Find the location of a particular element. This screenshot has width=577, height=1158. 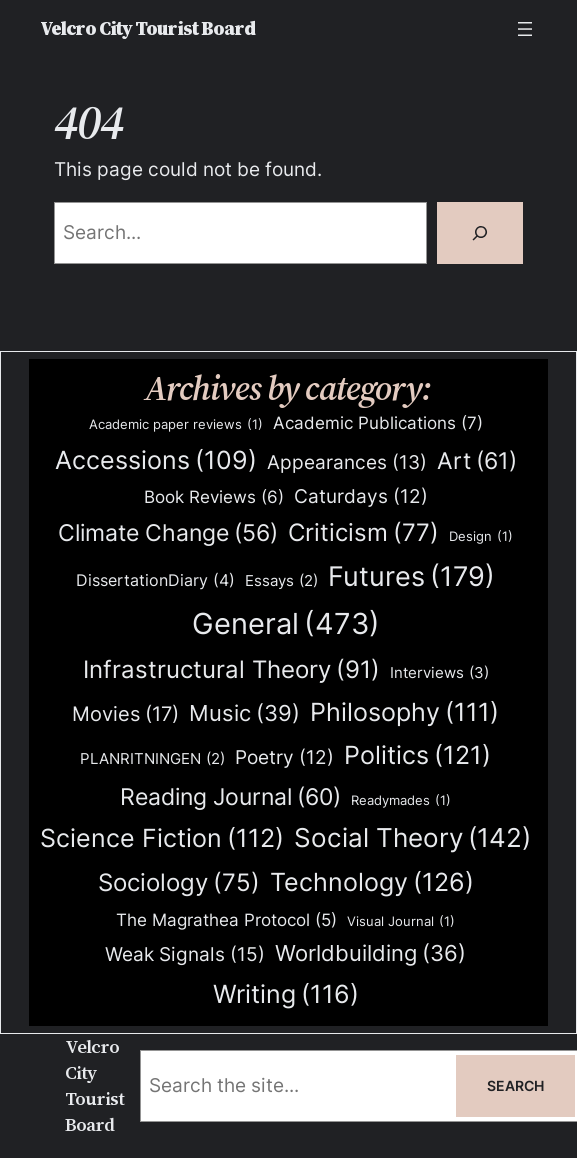

Appearances [Appearances (13 items)] is located at coordinates (347, 463).